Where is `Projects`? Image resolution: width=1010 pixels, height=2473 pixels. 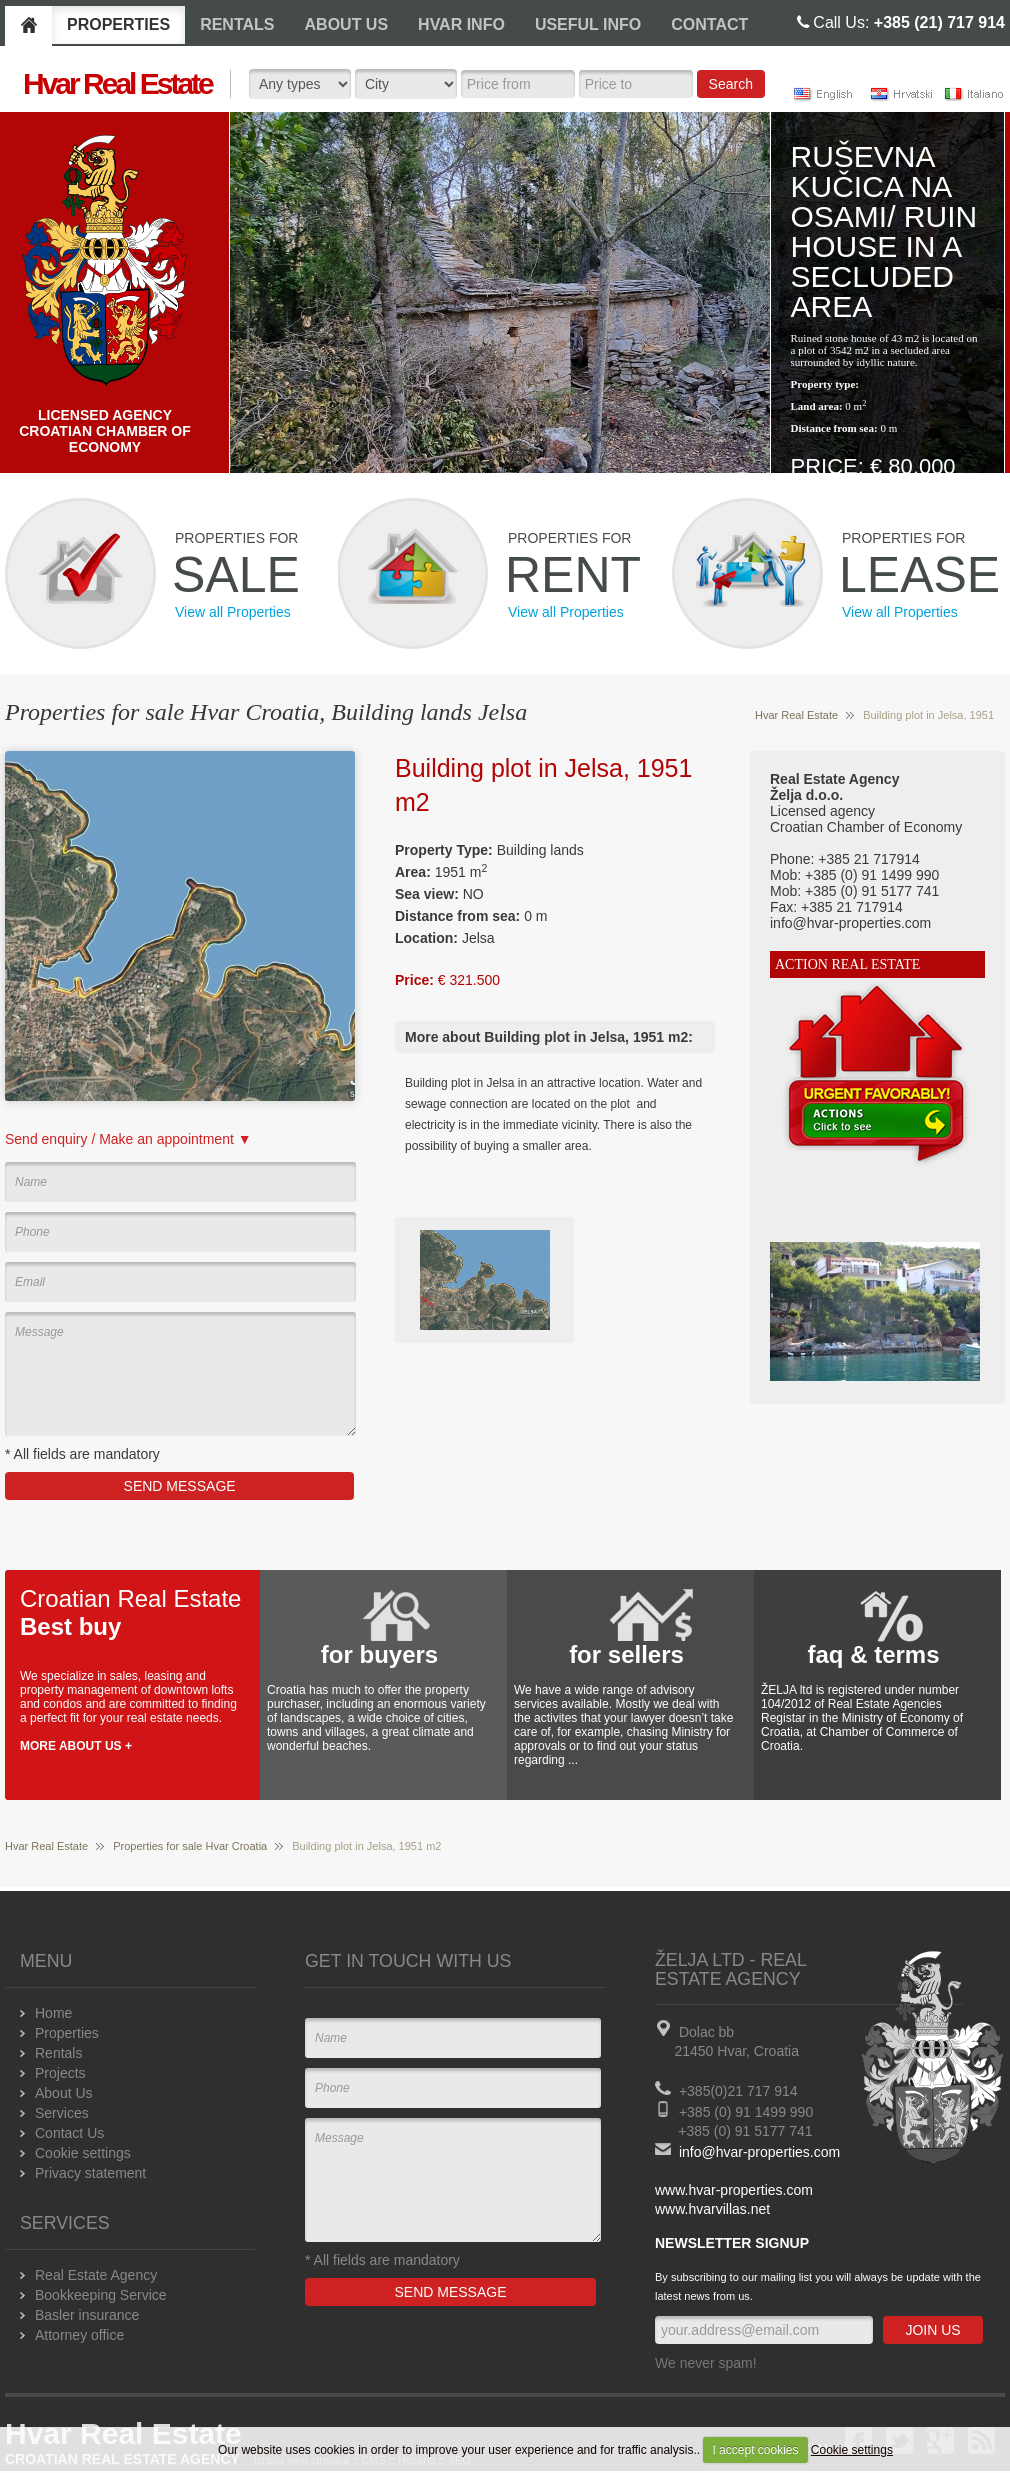
Projects is located at coordinates (60, 2073).